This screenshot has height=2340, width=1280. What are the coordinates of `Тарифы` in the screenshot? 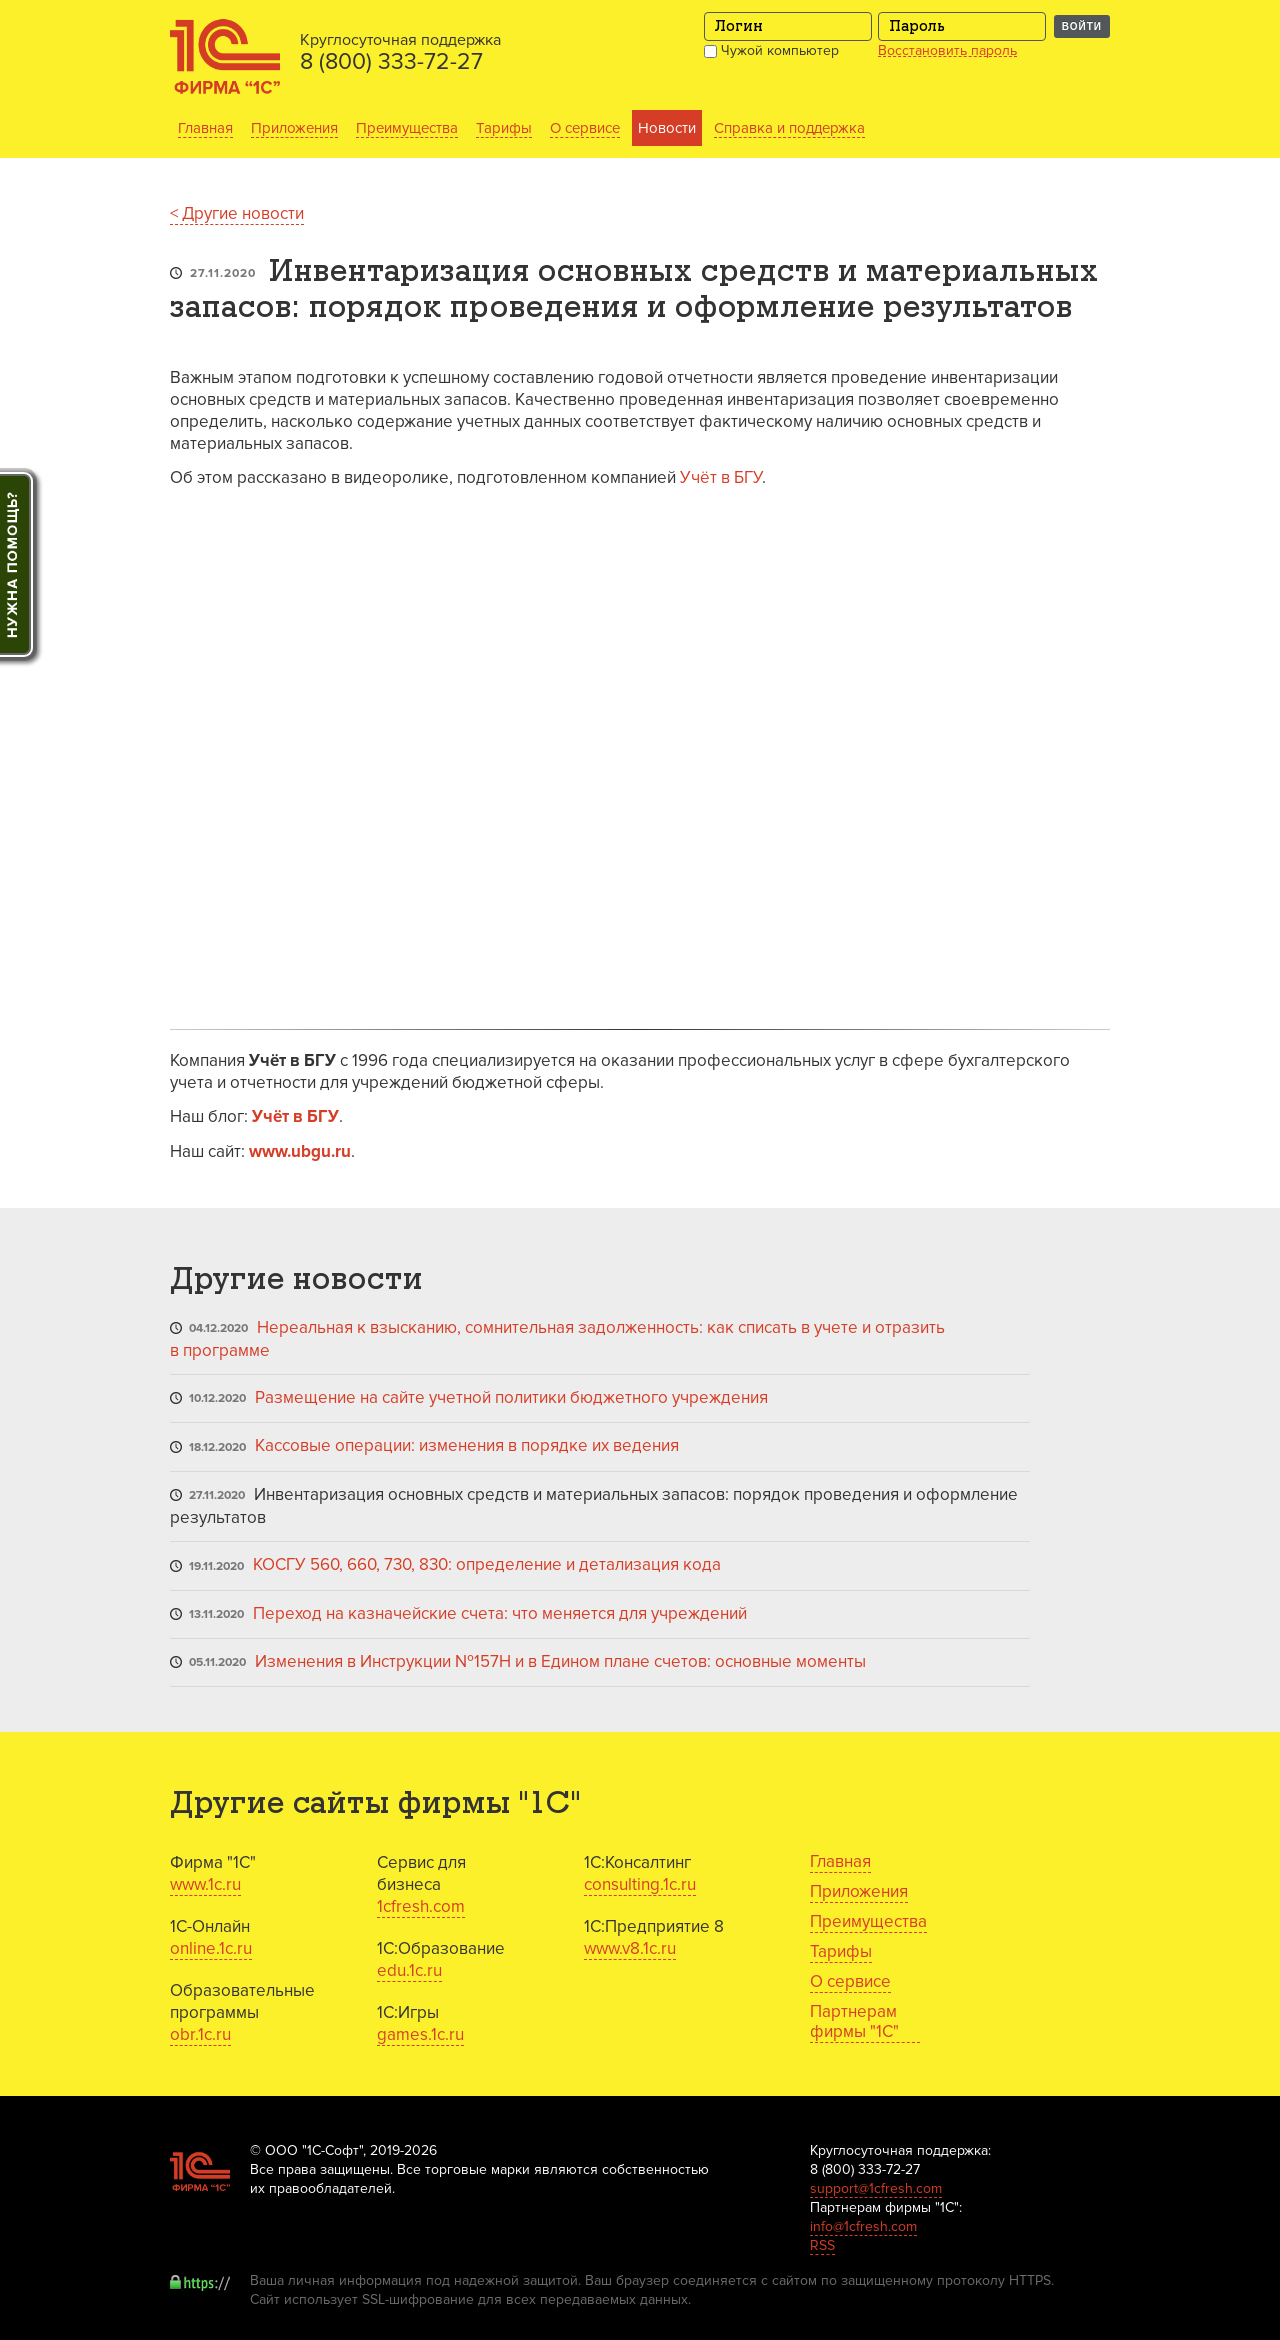 It's located at (504, 128).